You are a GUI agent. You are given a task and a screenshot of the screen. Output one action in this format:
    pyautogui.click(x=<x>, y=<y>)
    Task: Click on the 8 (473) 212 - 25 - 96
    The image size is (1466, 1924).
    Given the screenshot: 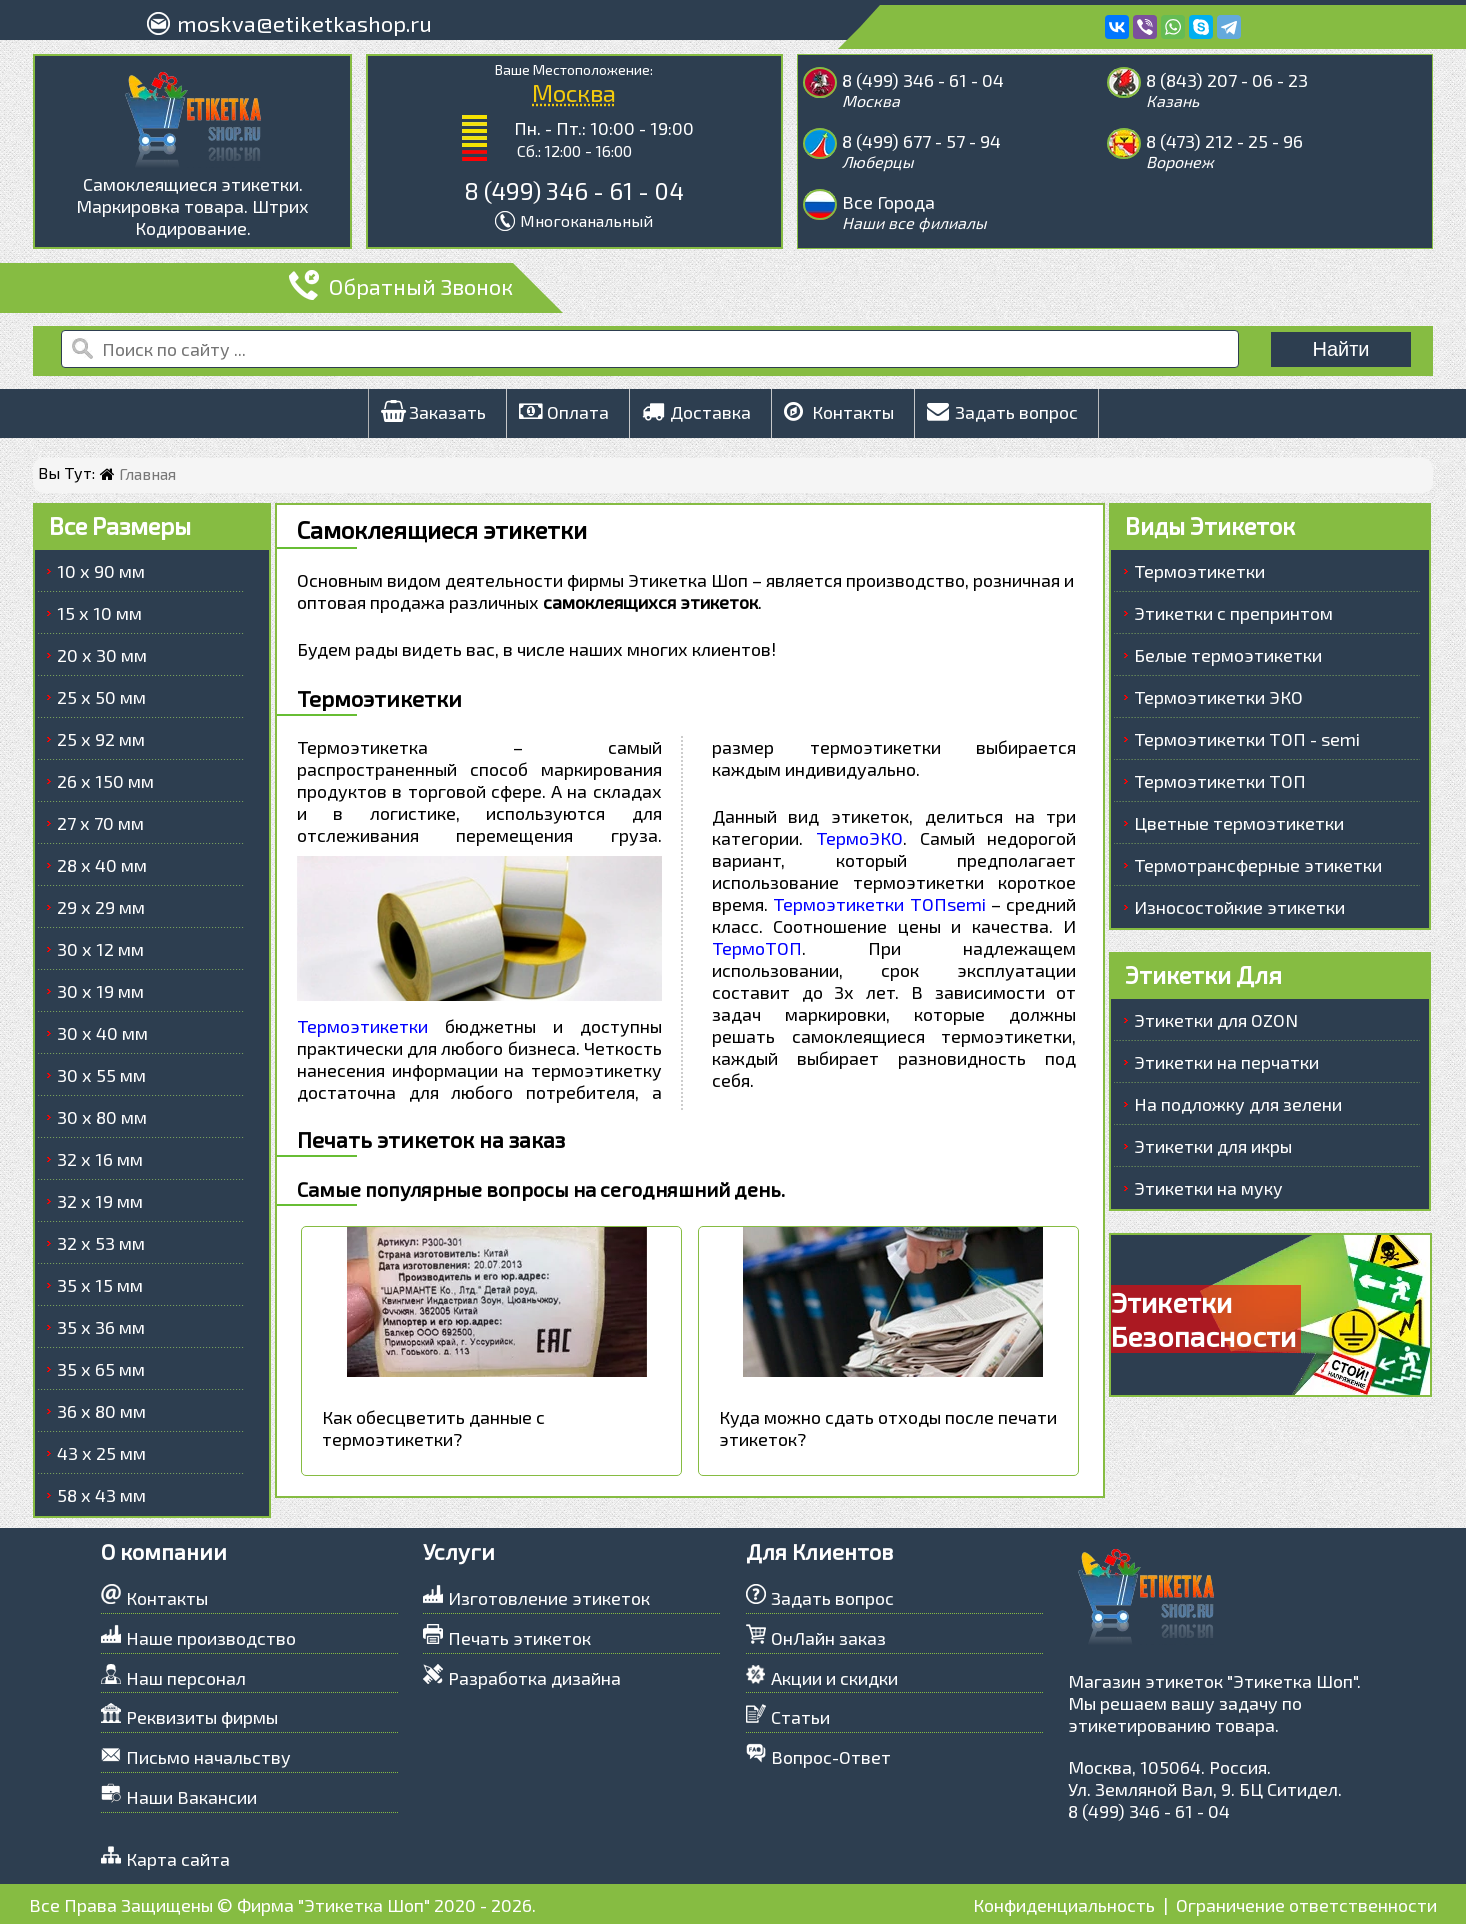 What is the action you would take?
    pyautogui.click(x=1224, y=141)
    